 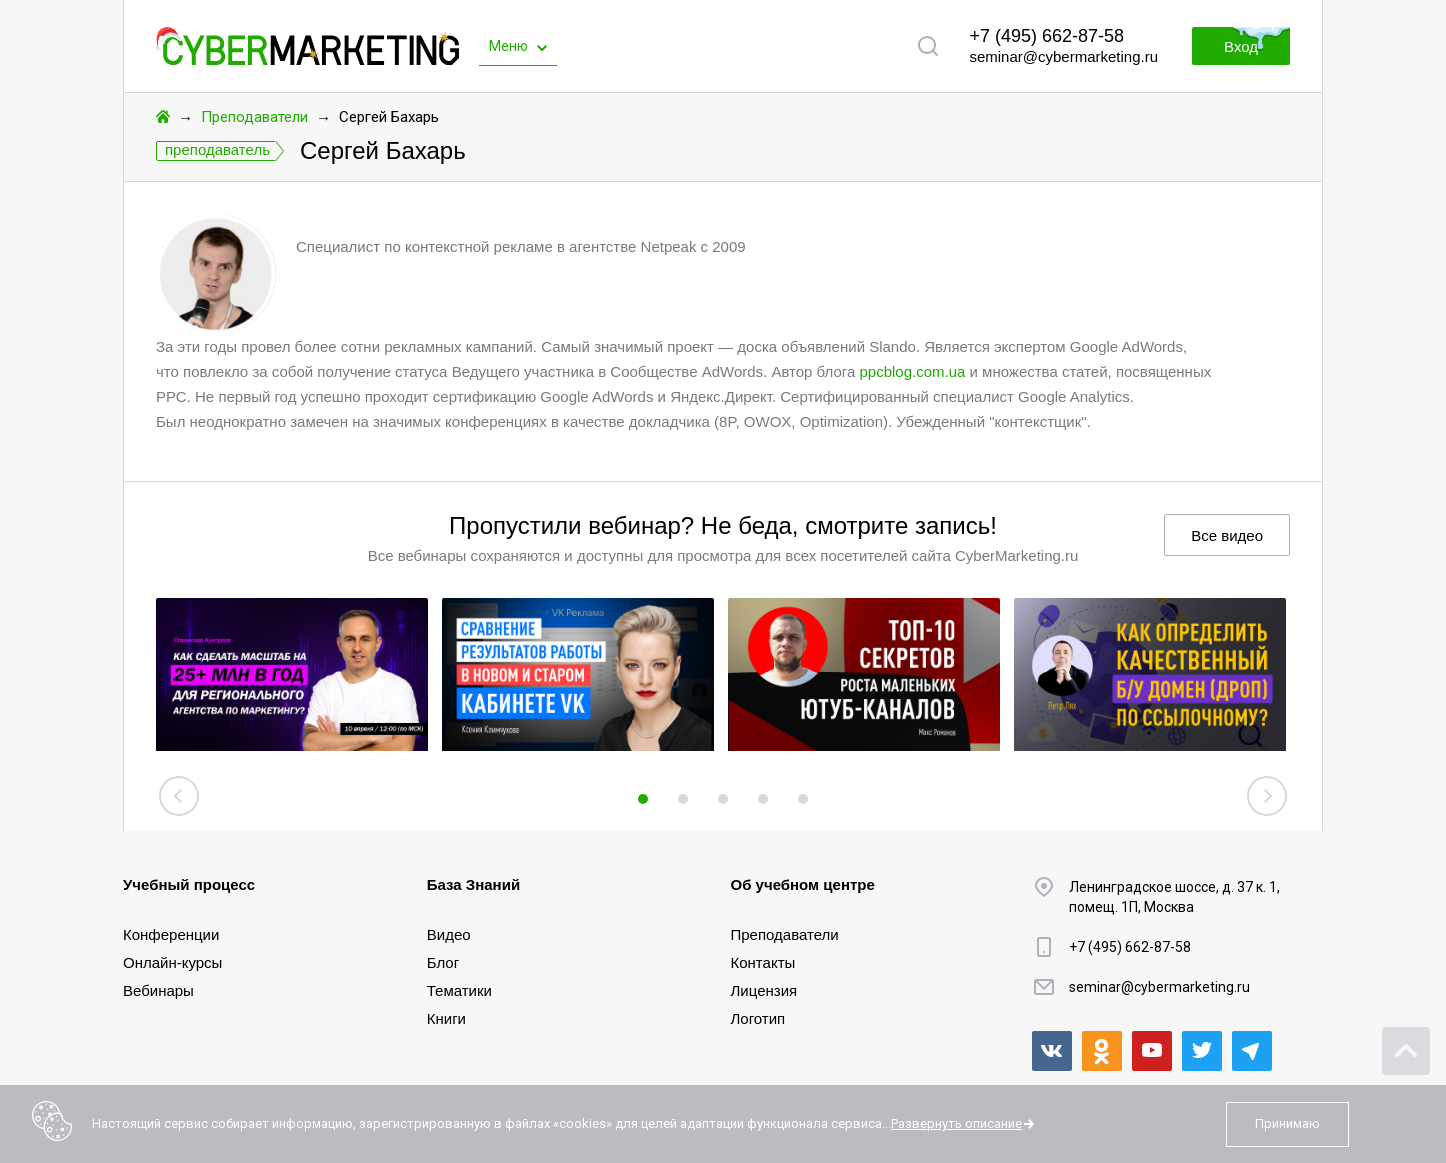 I want to click on seminar@cybermarketing.ru, so click(x=1063, y=56).